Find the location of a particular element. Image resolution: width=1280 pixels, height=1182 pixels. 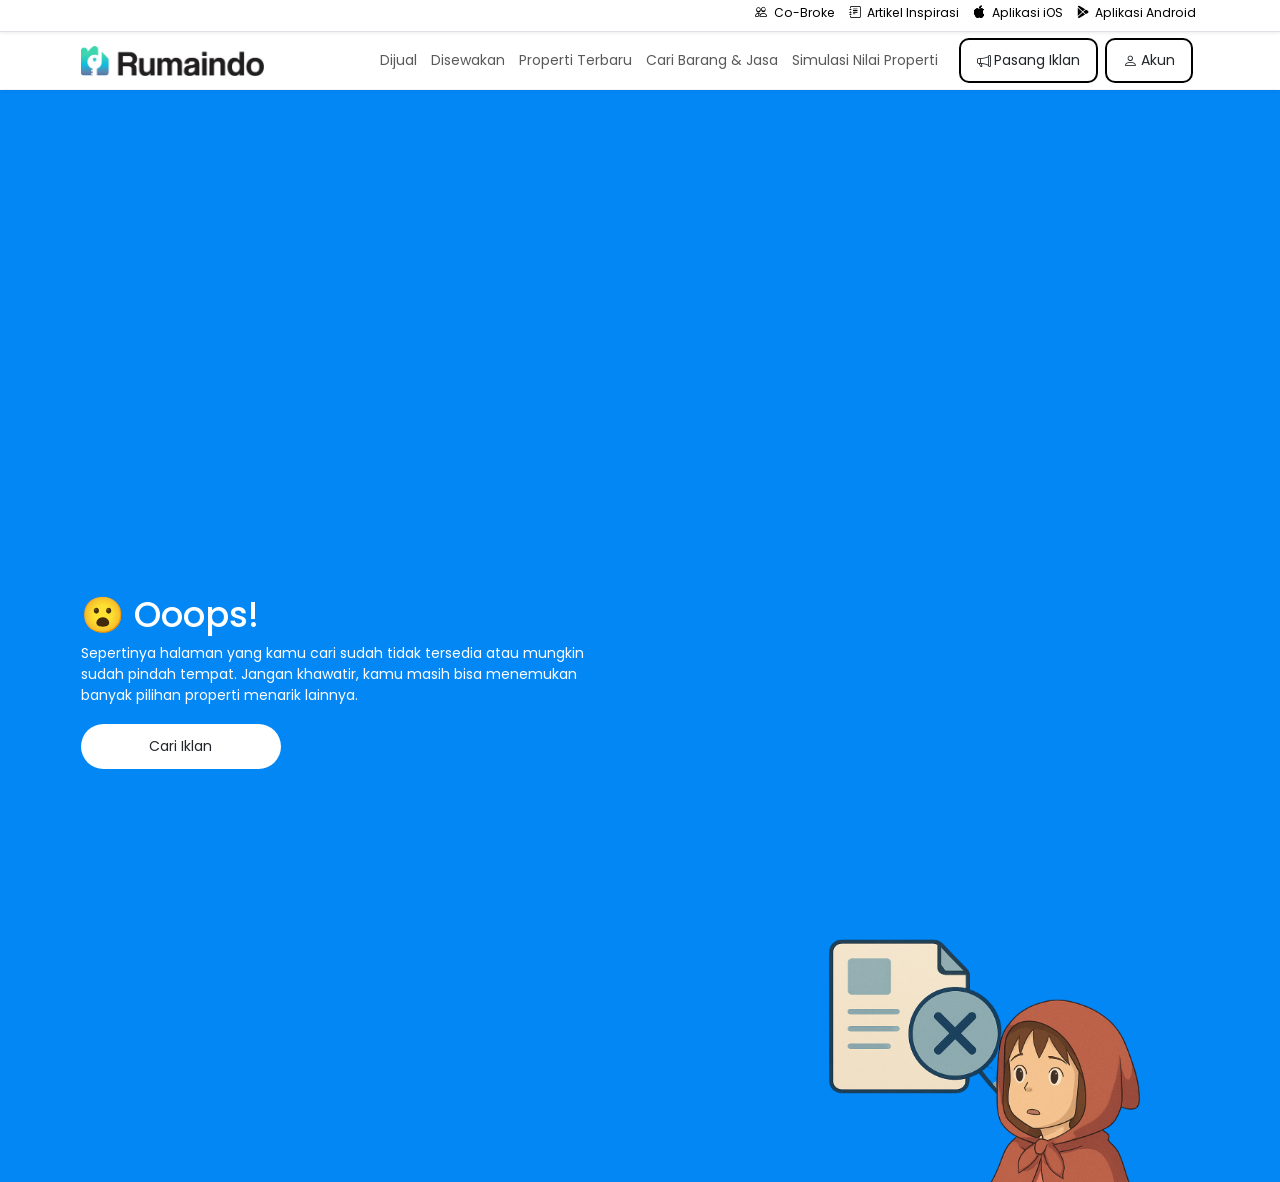

Properti Terbaru is located at coordinates (575, 60).